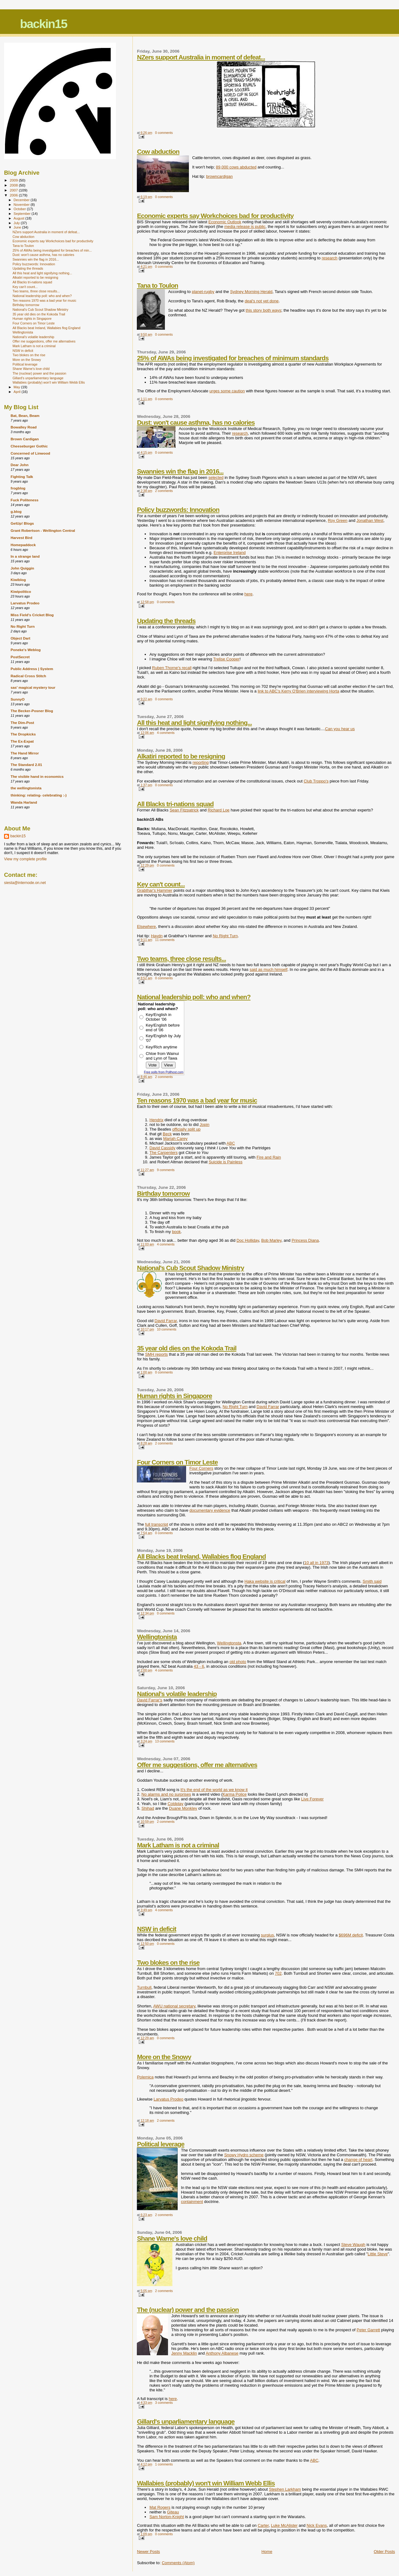 The height and width of the screenshot is (2576, 399). Describe the element at coordinates (26, 650) in the screenshot. I see `Poneke's Weblog` at that location.